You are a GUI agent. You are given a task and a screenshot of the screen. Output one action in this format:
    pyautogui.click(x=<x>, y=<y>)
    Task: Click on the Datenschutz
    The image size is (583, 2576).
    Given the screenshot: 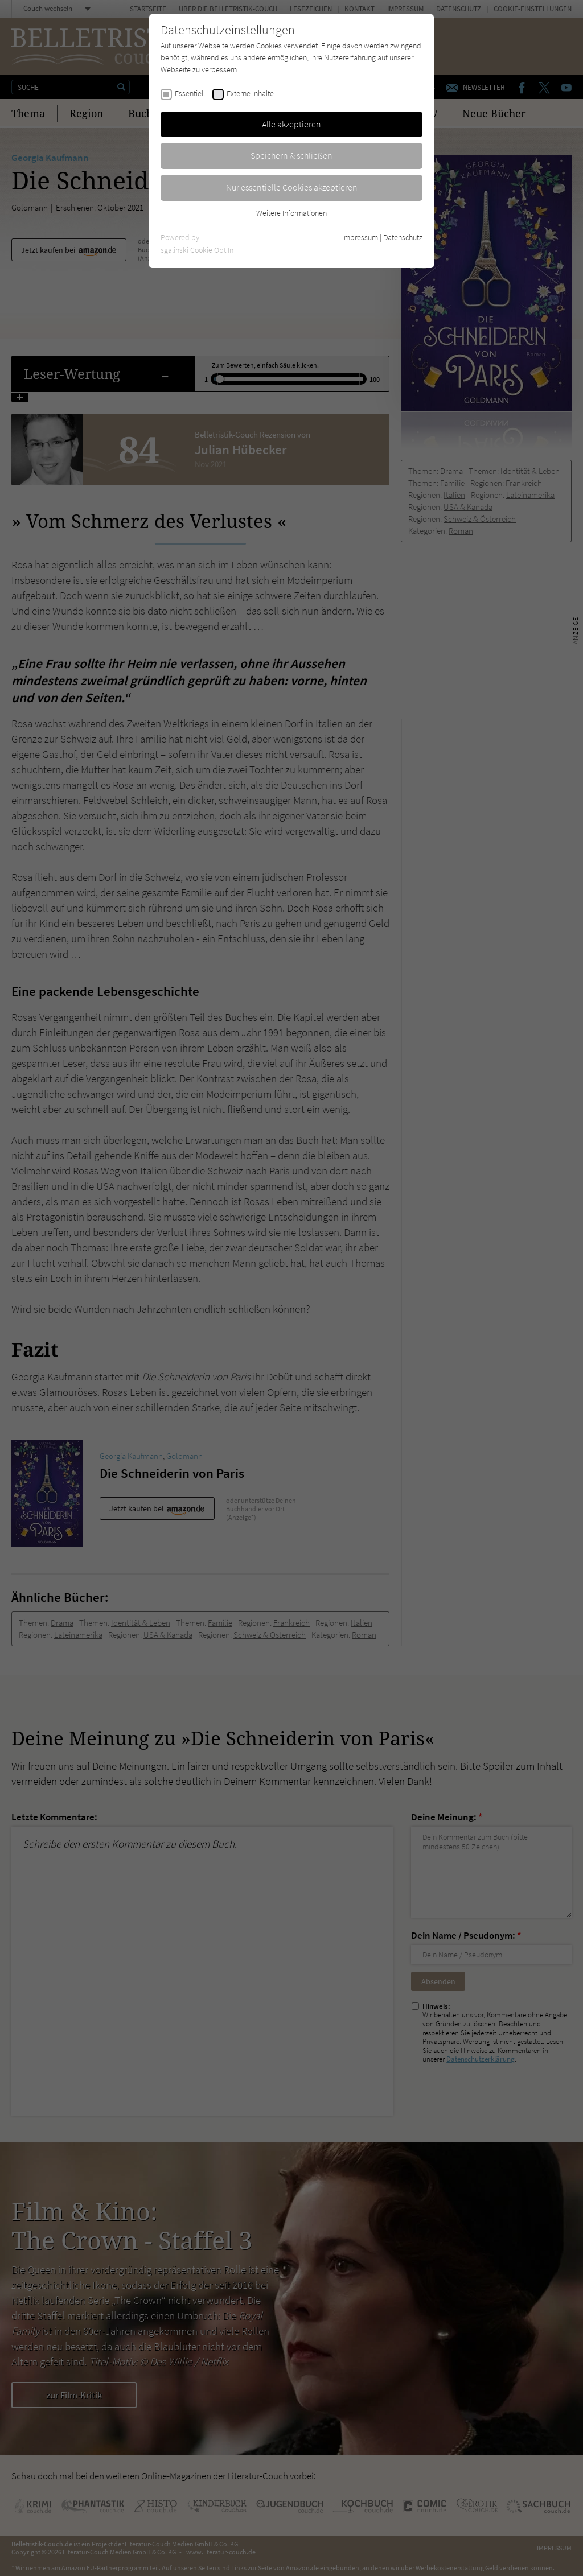 What is the action you would take?
    pyautogui.click(x=402, y=237)
    